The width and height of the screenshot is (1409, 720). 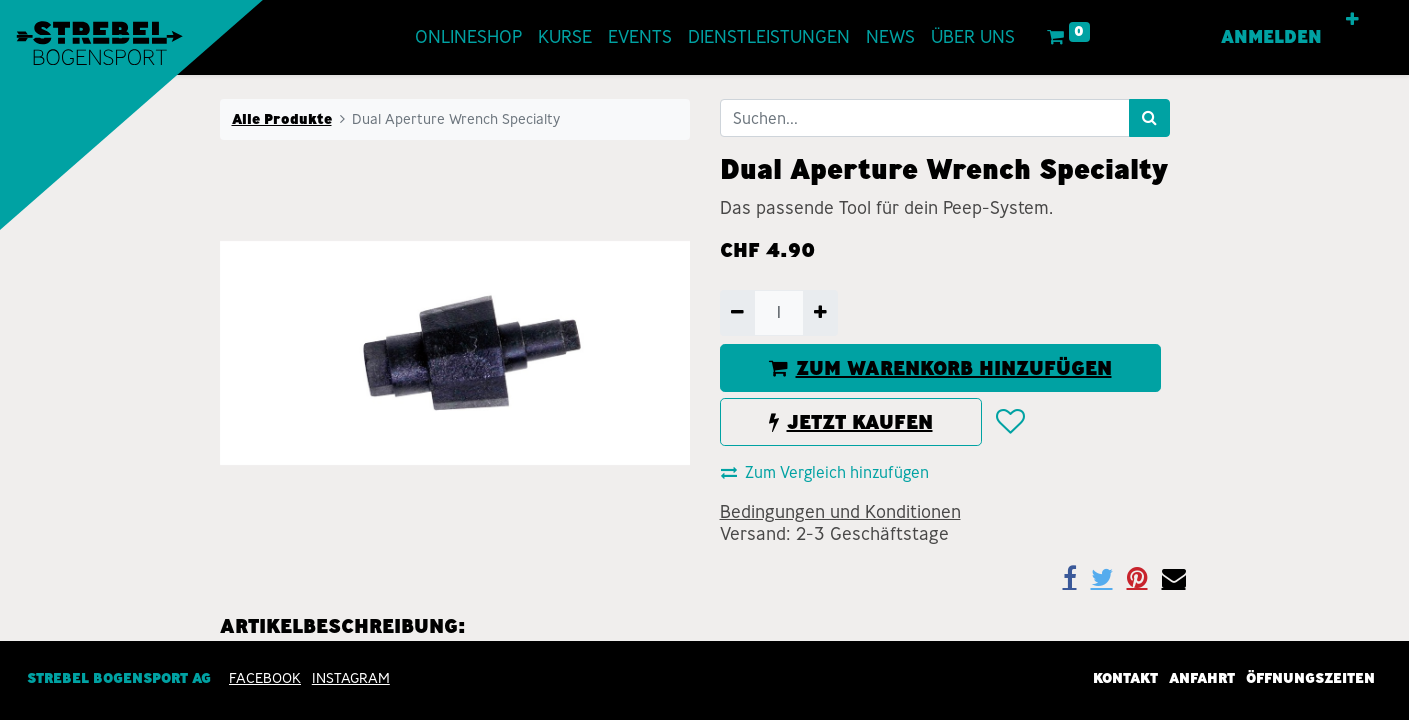 I want to click on [menuitem], so click(x=468, y=37).